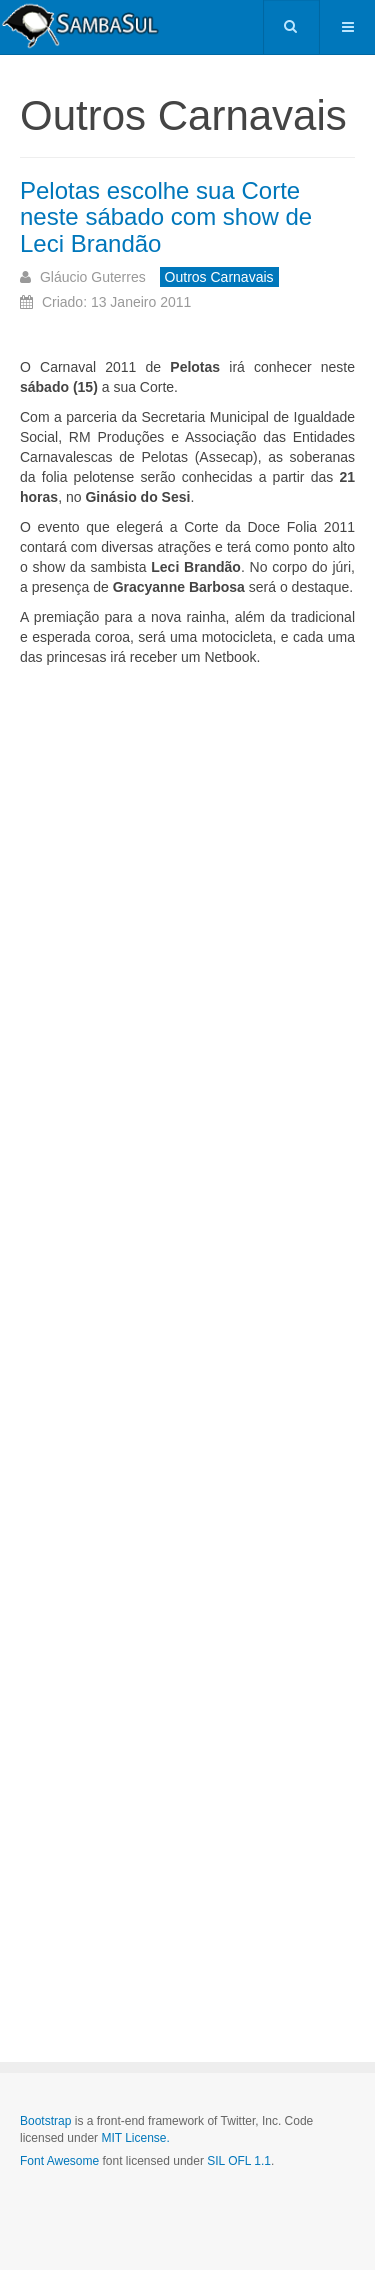 This screenshot has height=2270, width=375. What do you see at coordinates (187, 1293) in the screenshot?
I see `[Advertisement]` at bounding box center [187, 1293].